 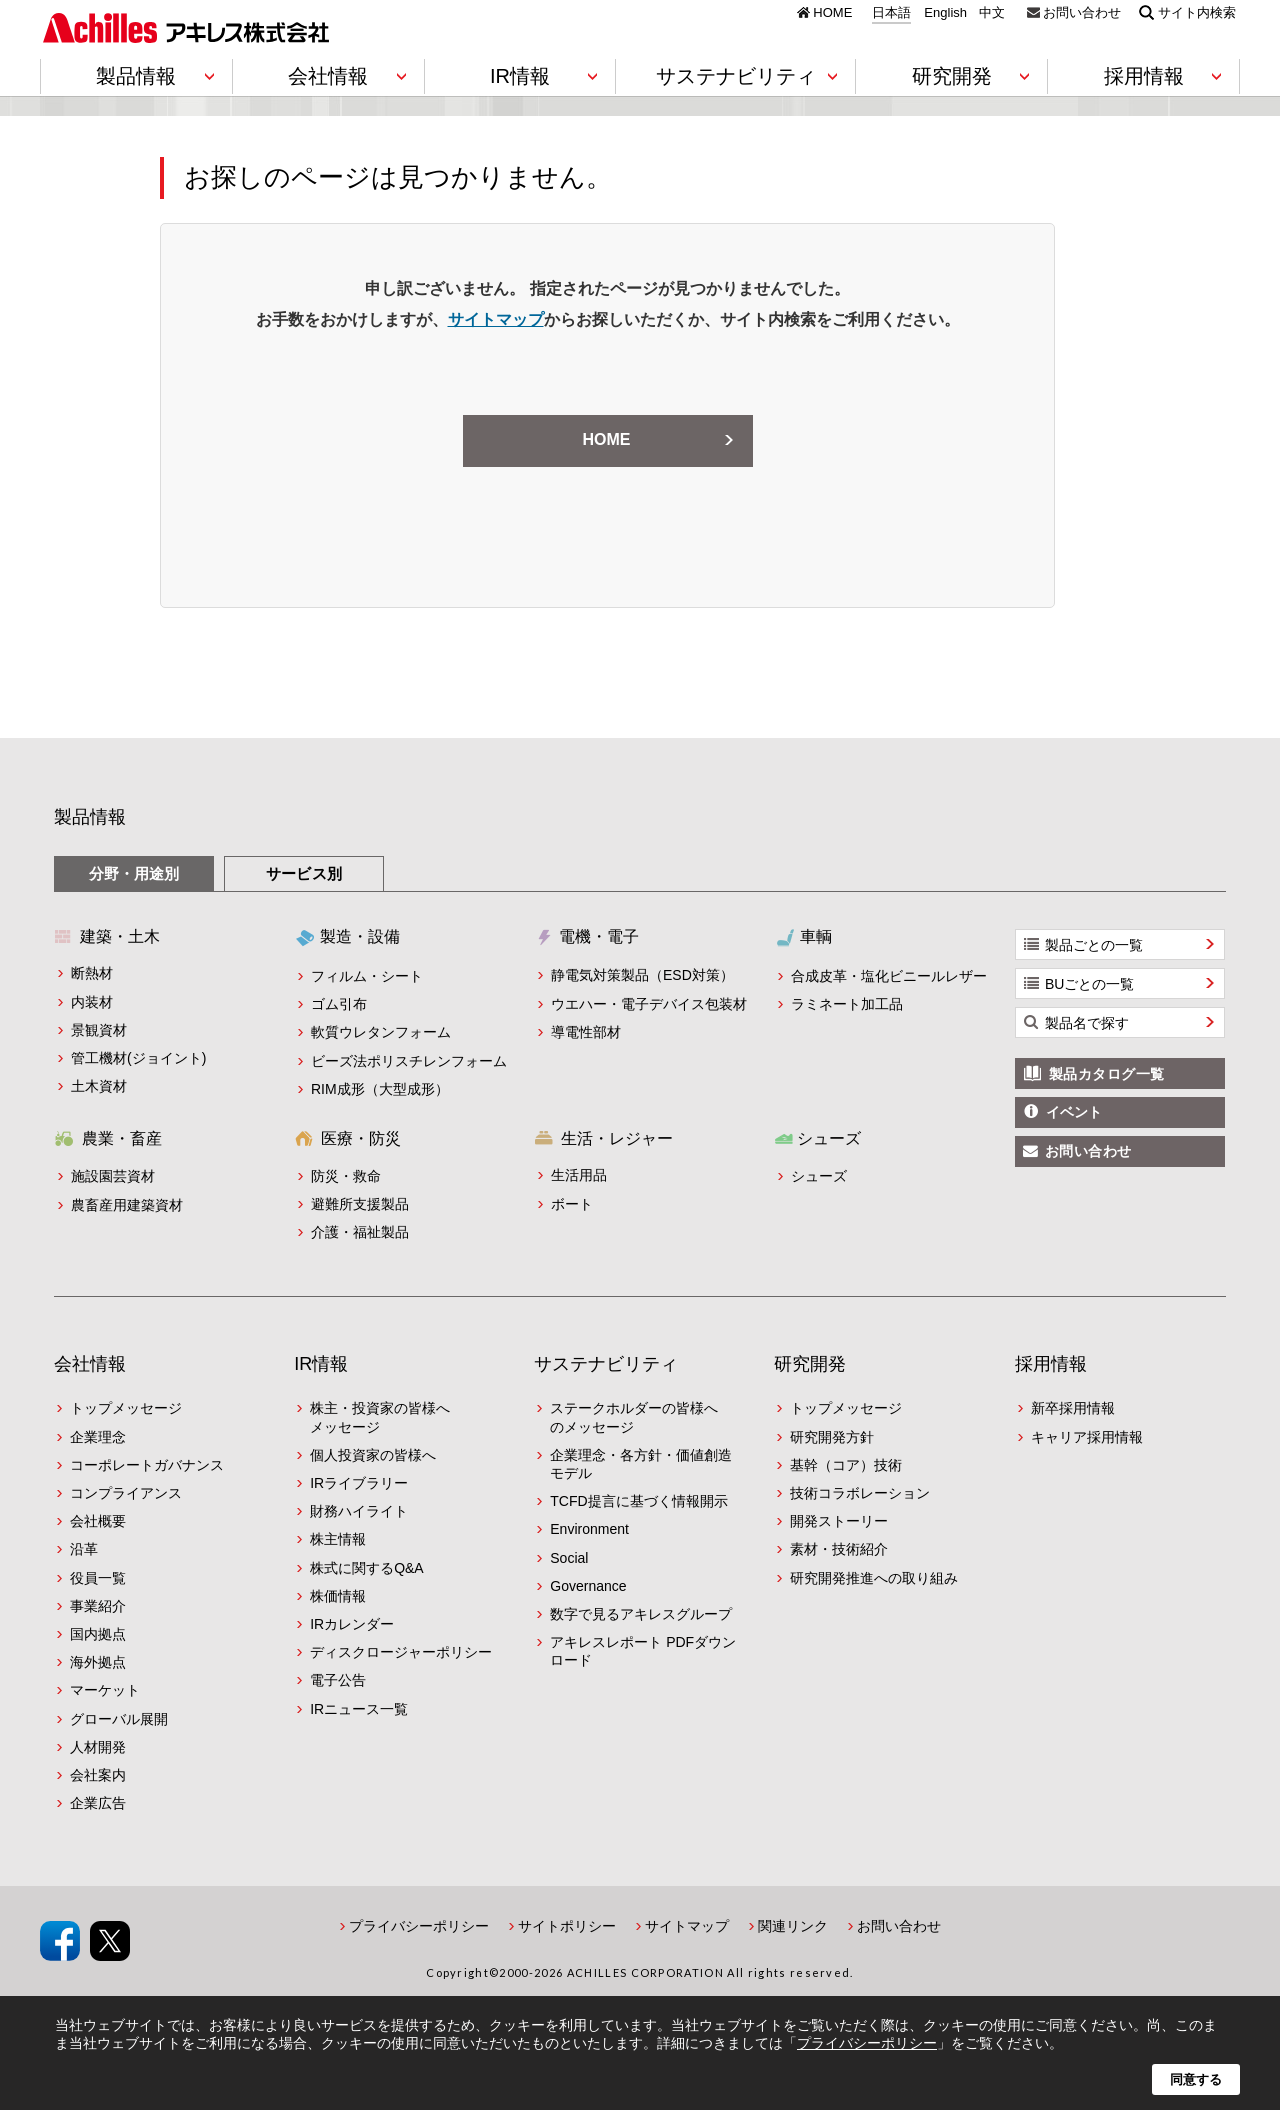 I want to click on IRライブラリー, so click(x=359, y=1483).